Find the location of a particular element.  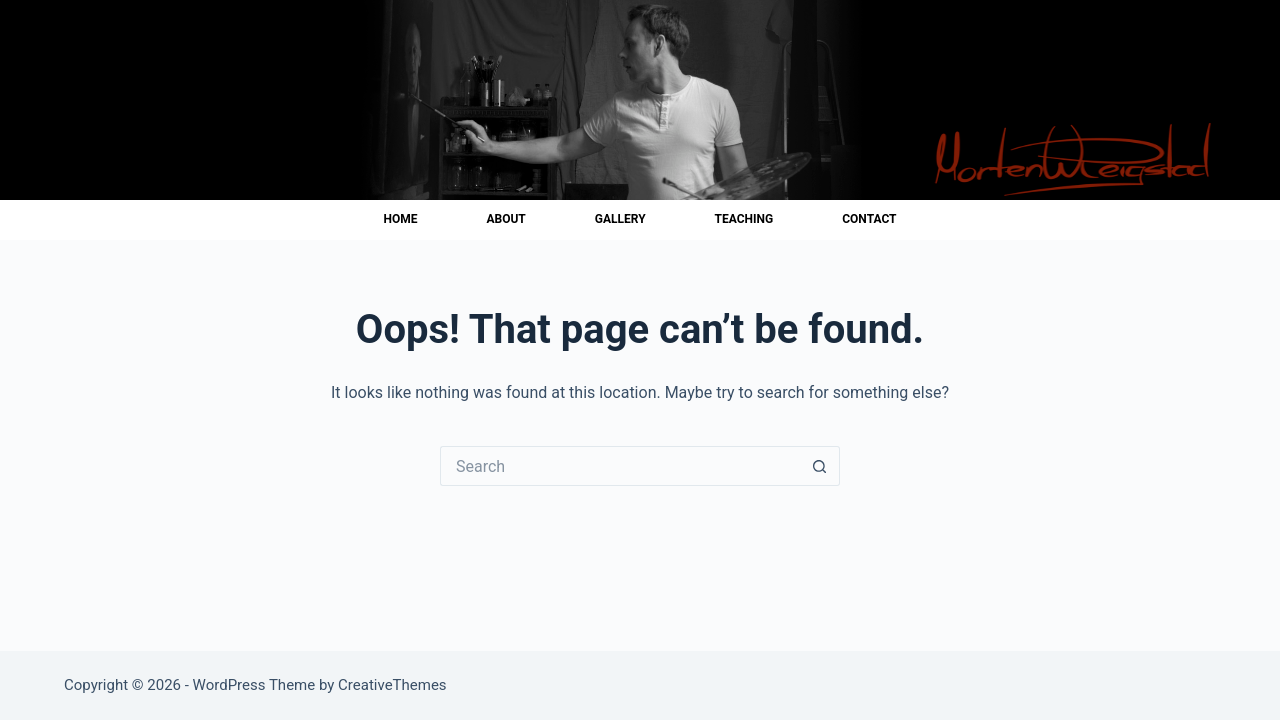

About is located at coordinates (505, 219).